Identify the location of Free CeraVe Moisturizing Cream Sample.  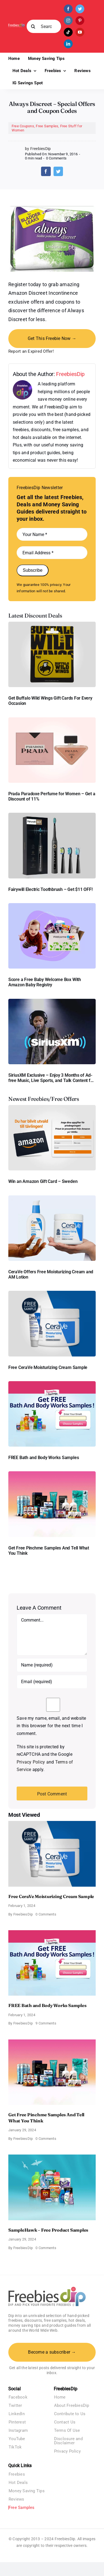
(47, 1367).